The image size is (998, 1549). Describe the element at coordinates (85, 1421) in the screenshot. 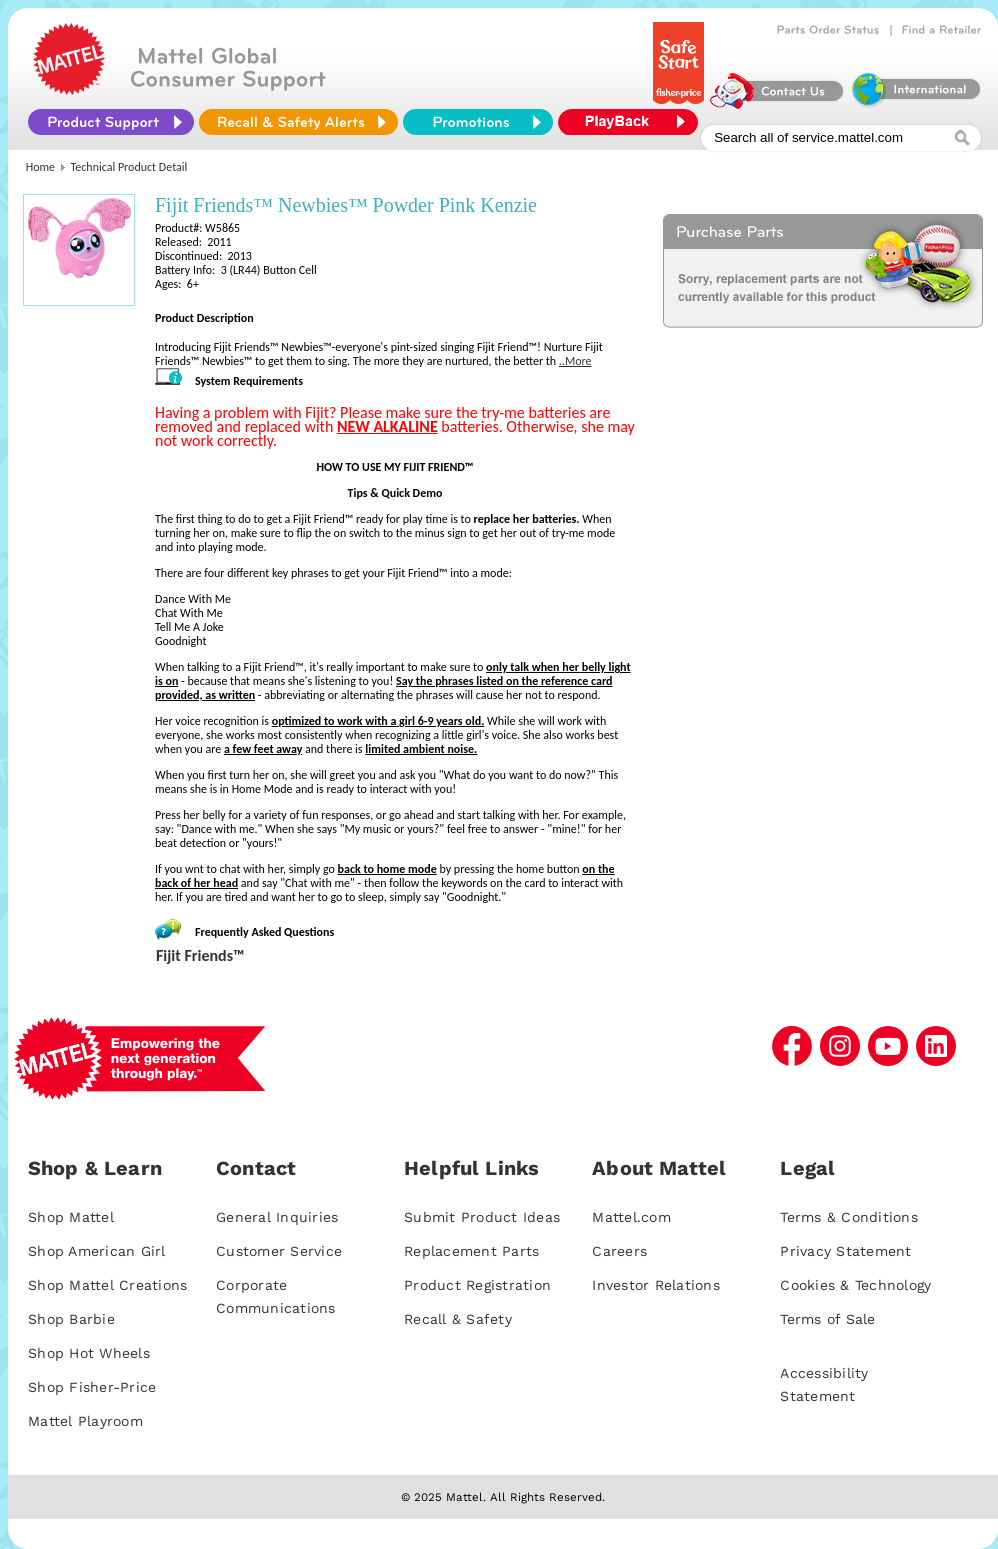

I see `Mattel Playroom` at that location.